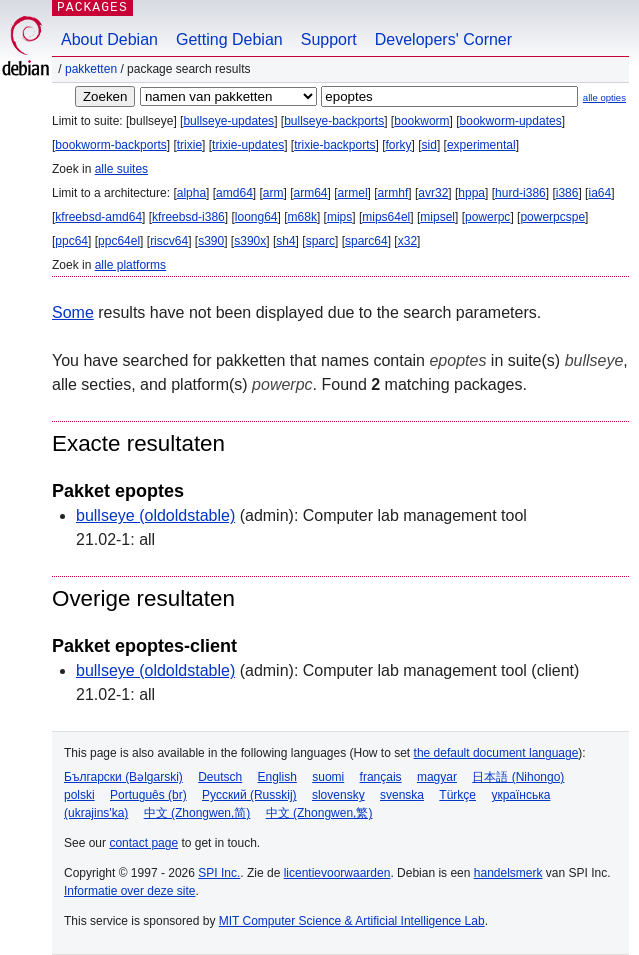 The width and height of the screenshot is (639, 955). I want to click on the default document language, so click(496, 753).